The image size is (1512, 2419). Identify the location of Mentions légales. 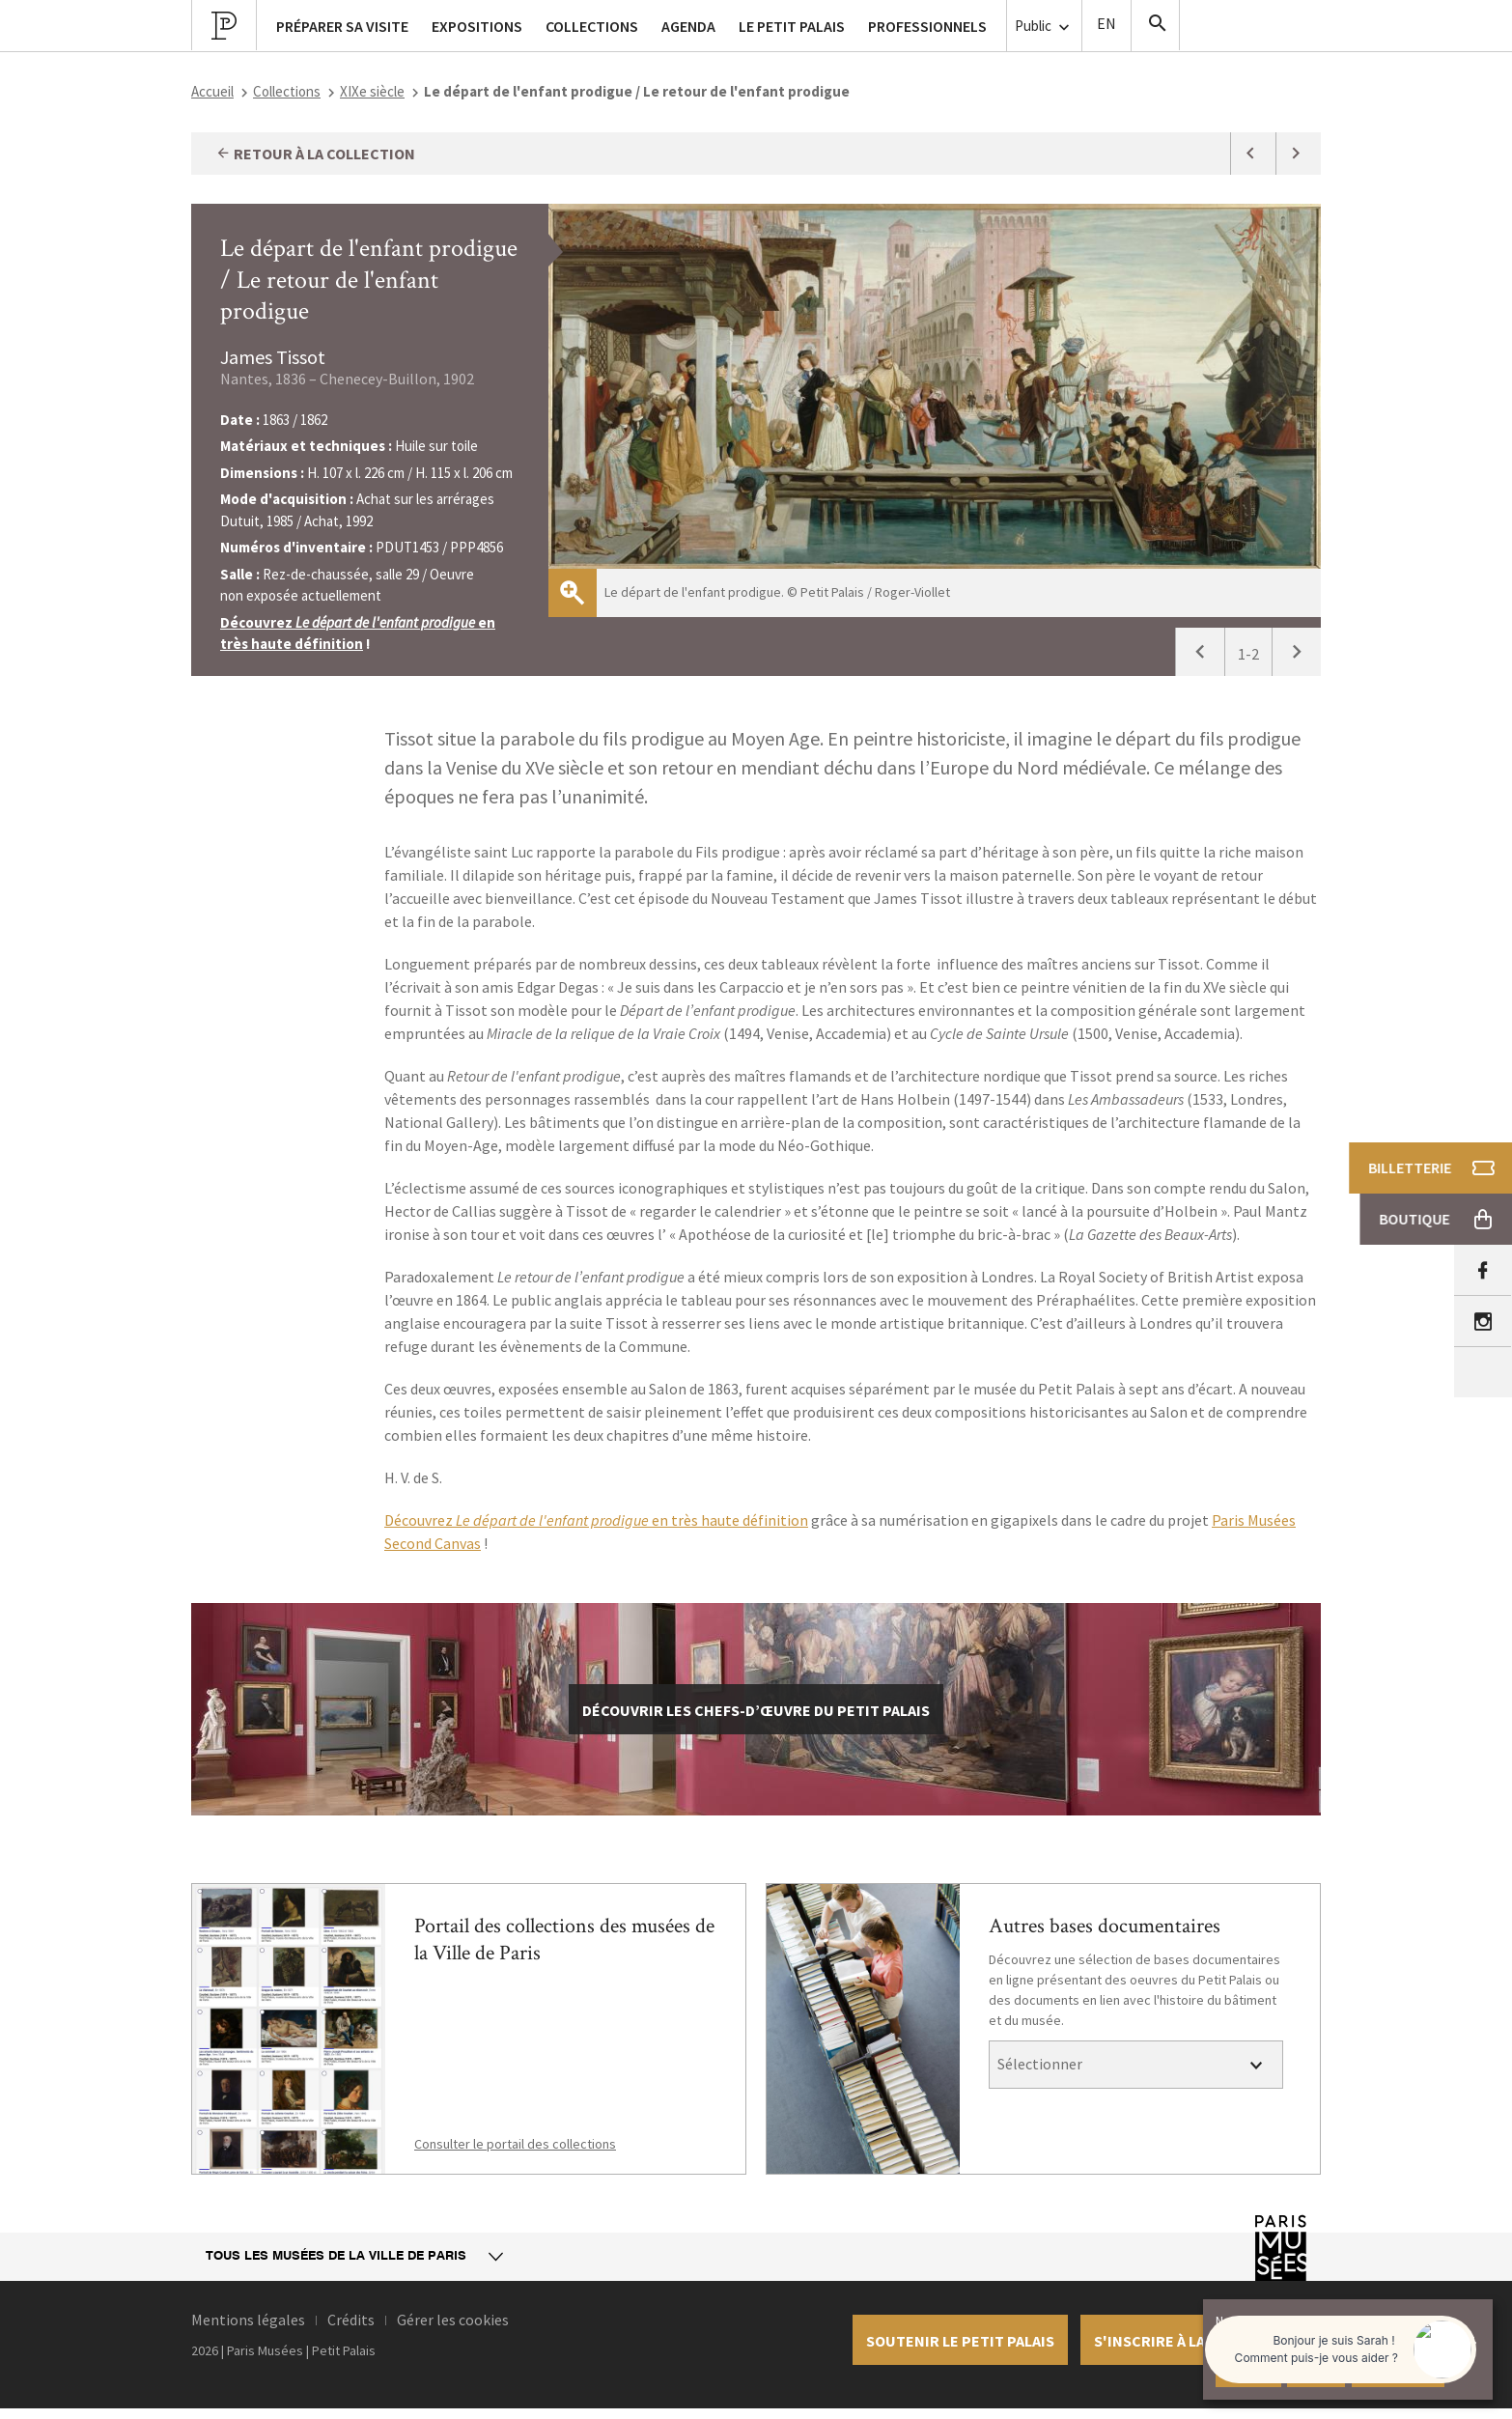
(248, 2319).